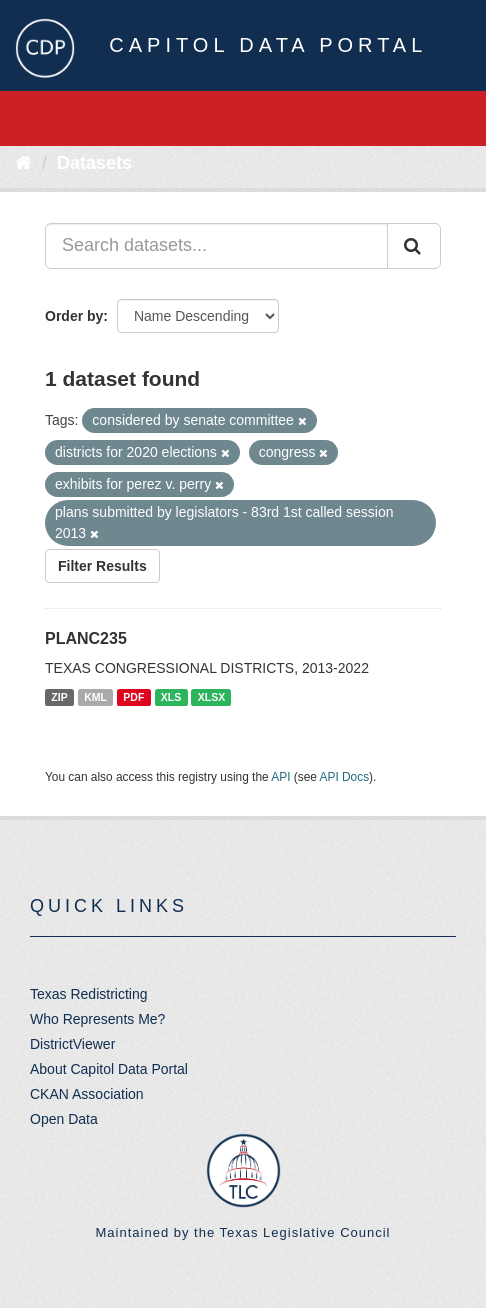  What do you see at coordinates (89, 994) in the screenshot?
I see `Texas Redistricting` at bounding box center [89, 994].